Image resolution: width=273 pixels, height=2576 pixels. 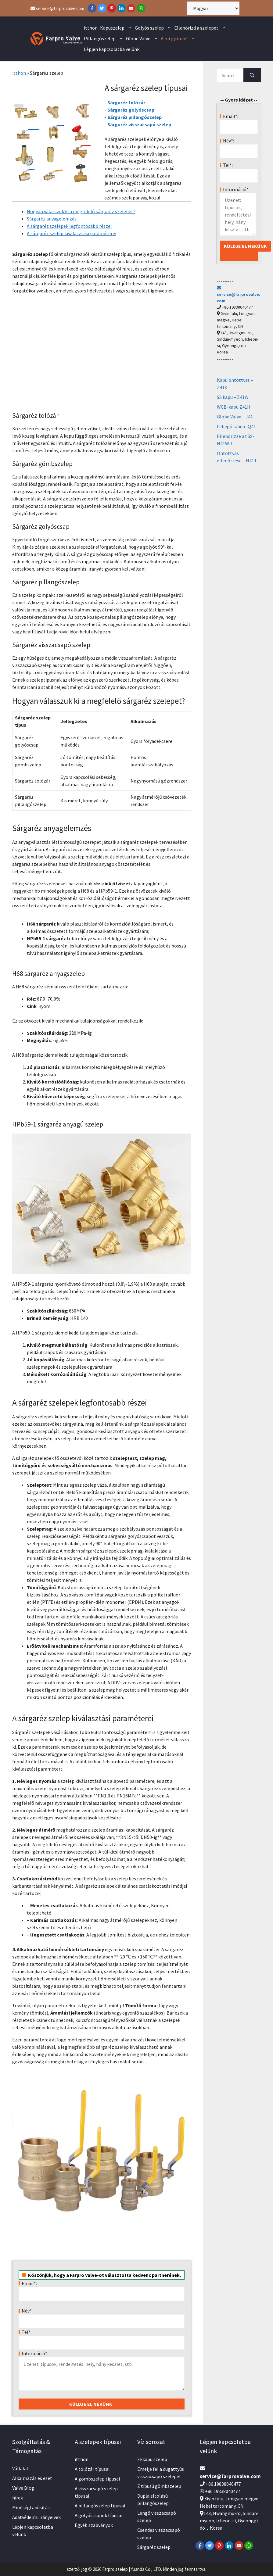 What do you see at coordinates (154, 2547) in the screenshot?
I see `Sárgaréz szelep` at bounding box center [154, 2547].